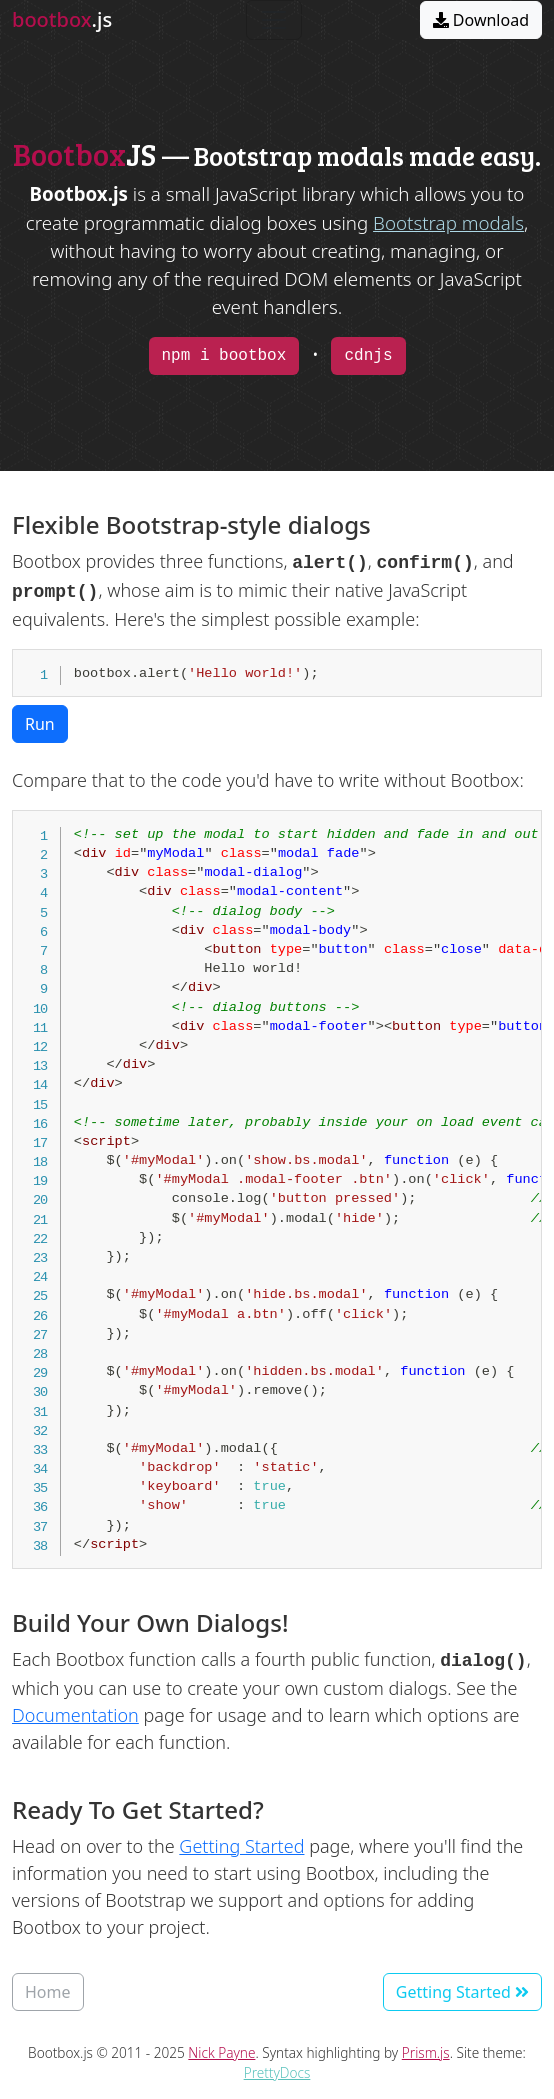 This screenshot has height=2099, width=554. What do you see at coordinates (277, 2072) in the screenshot?
I see `PrettyDocs` at bounding box center [277, 2072].